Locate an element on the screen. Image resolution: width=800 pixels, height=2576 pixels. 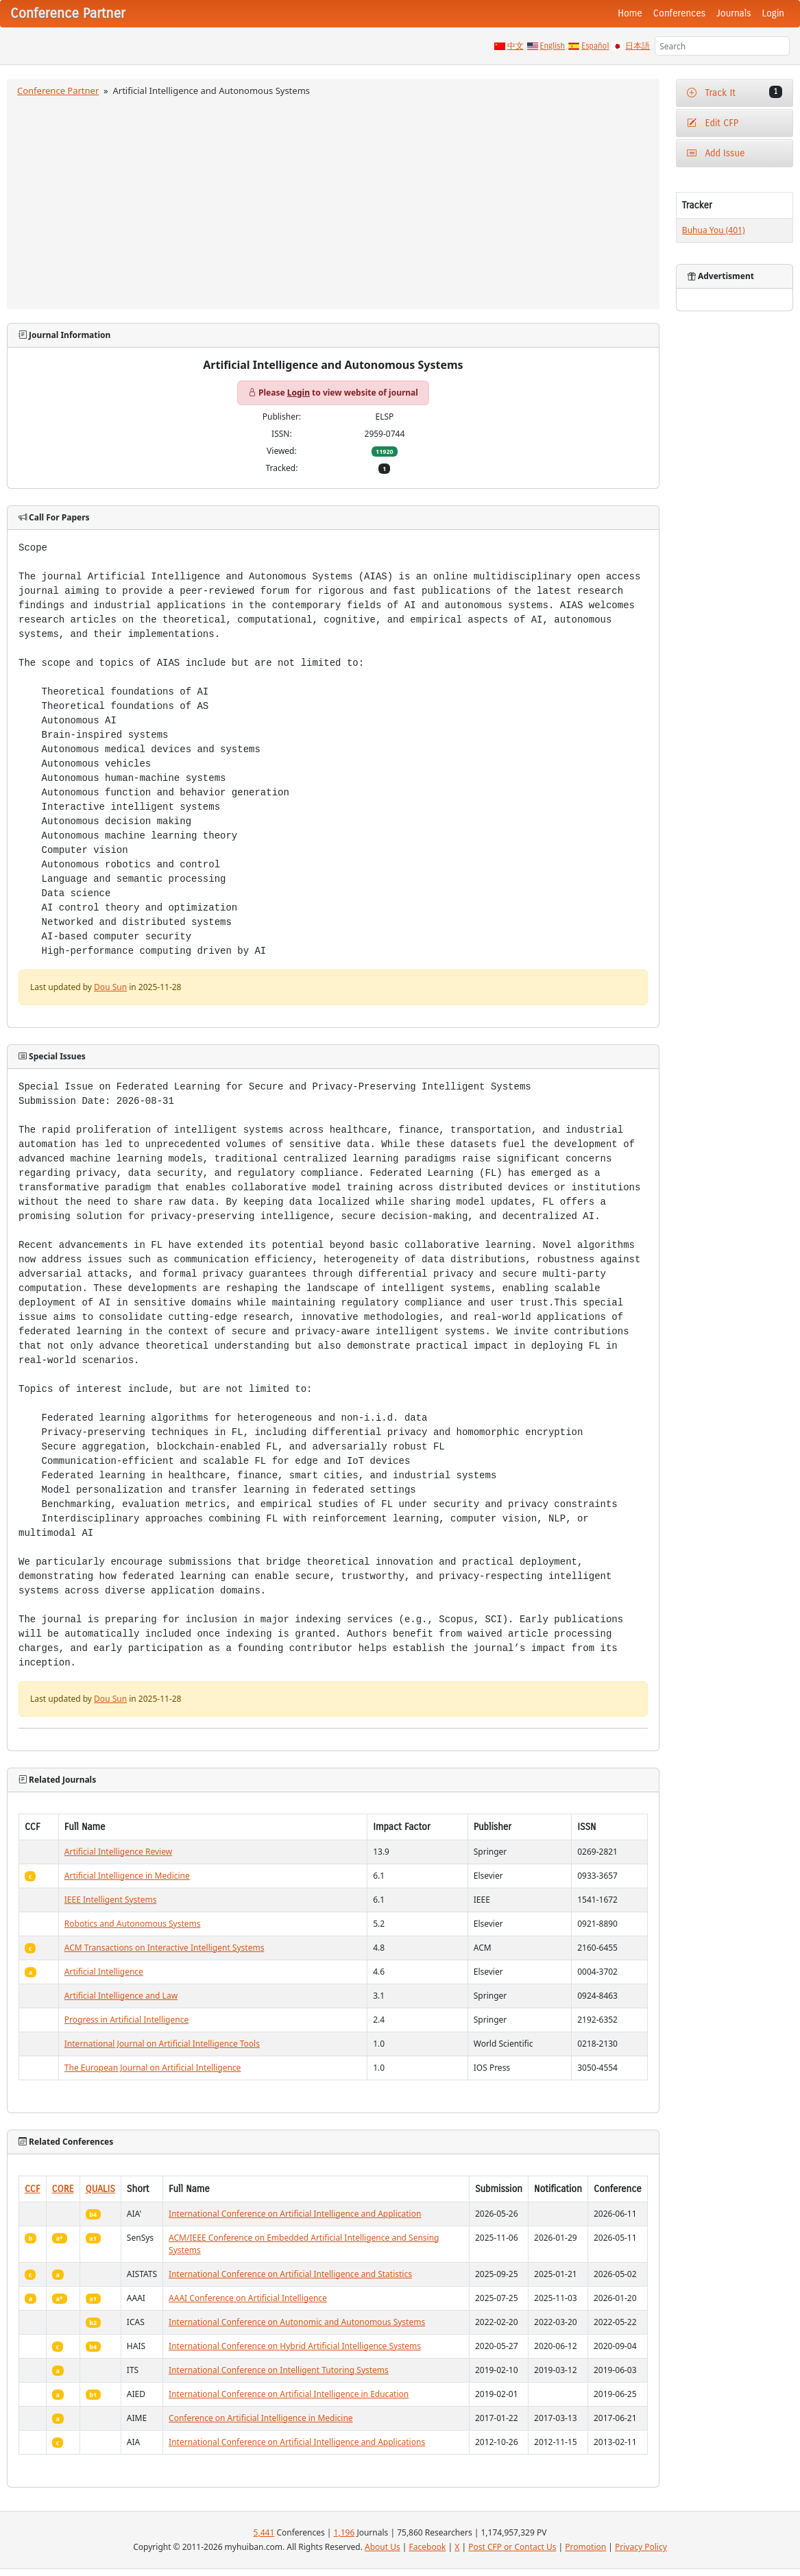
QUALIS is located at coordinates (100, 2189).